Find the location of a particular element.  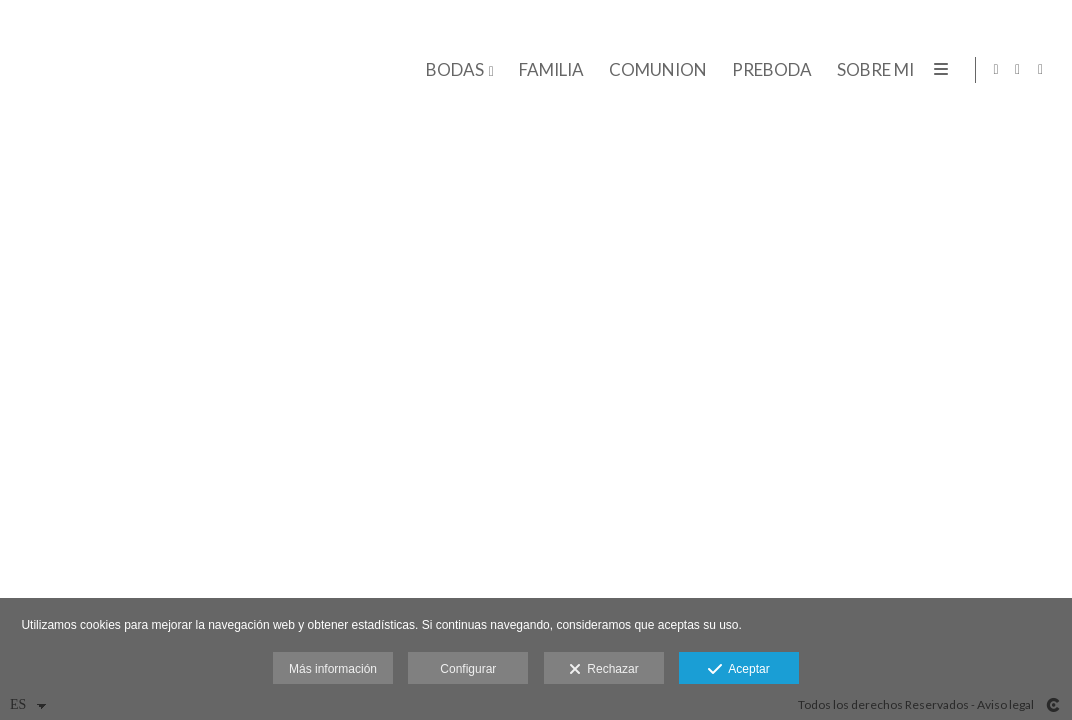

Más información is located at coordinates (333, 669).